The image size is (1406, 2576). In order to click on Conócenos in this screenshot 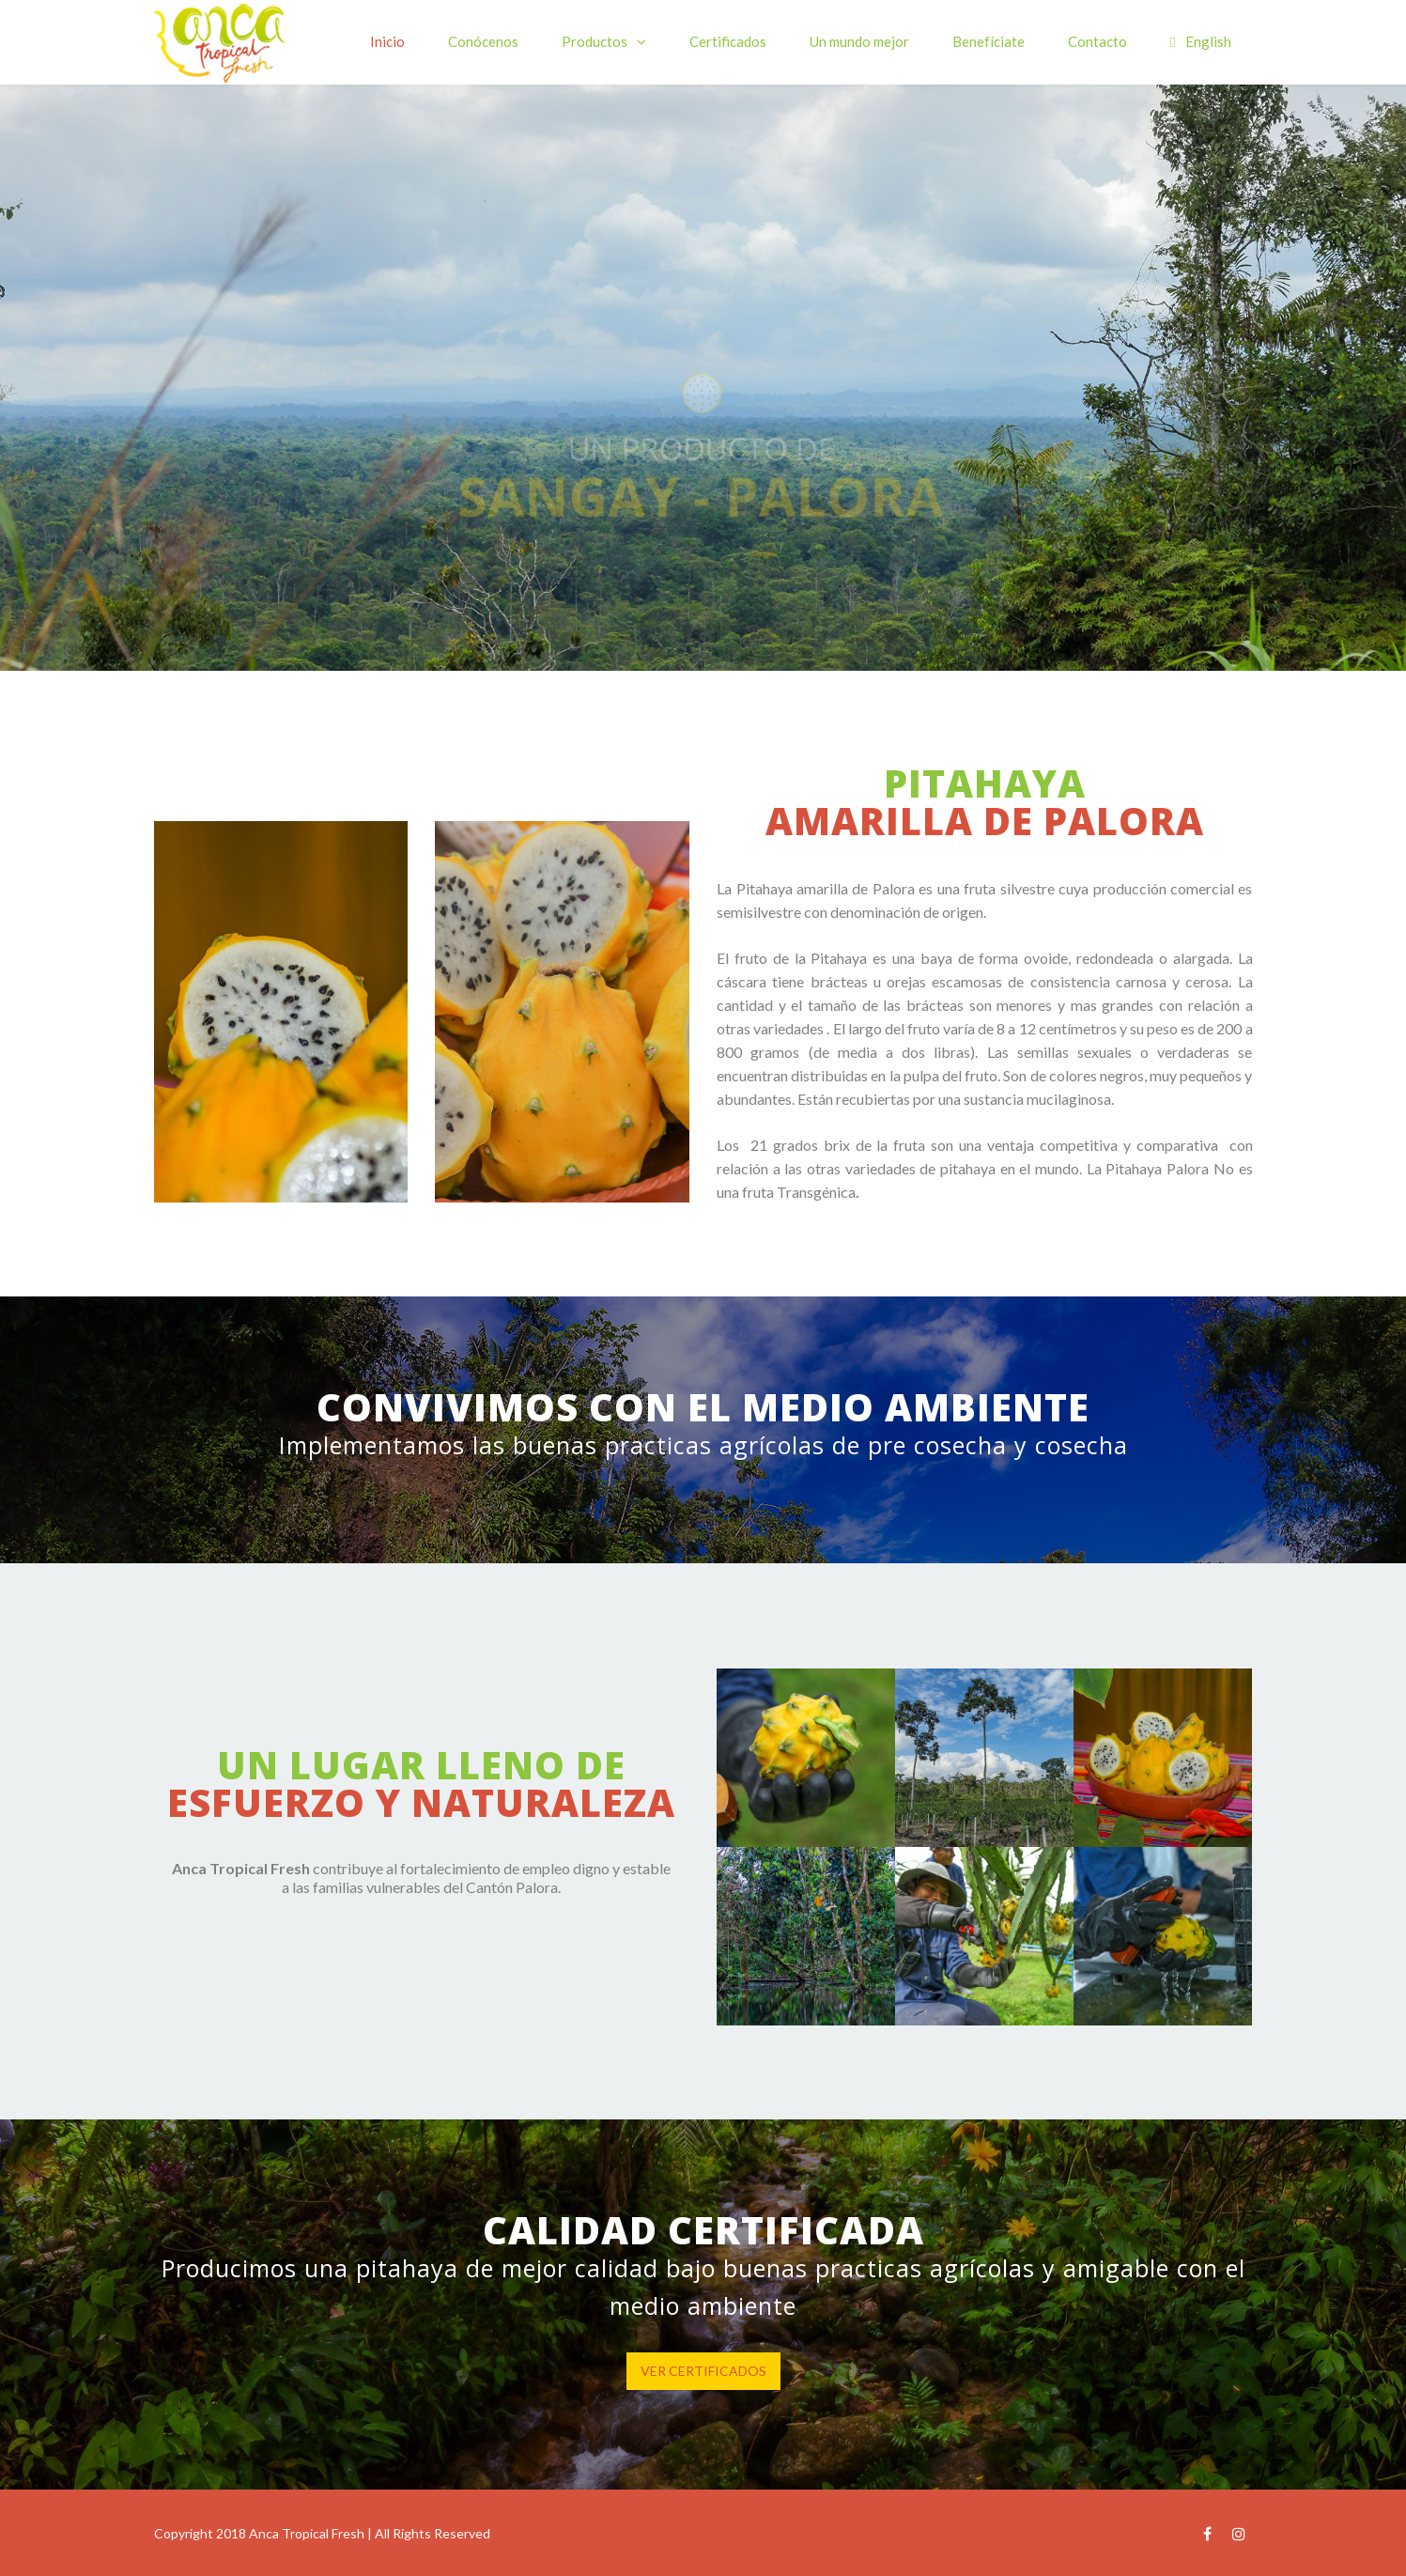, I will do `click(483, 41)`.